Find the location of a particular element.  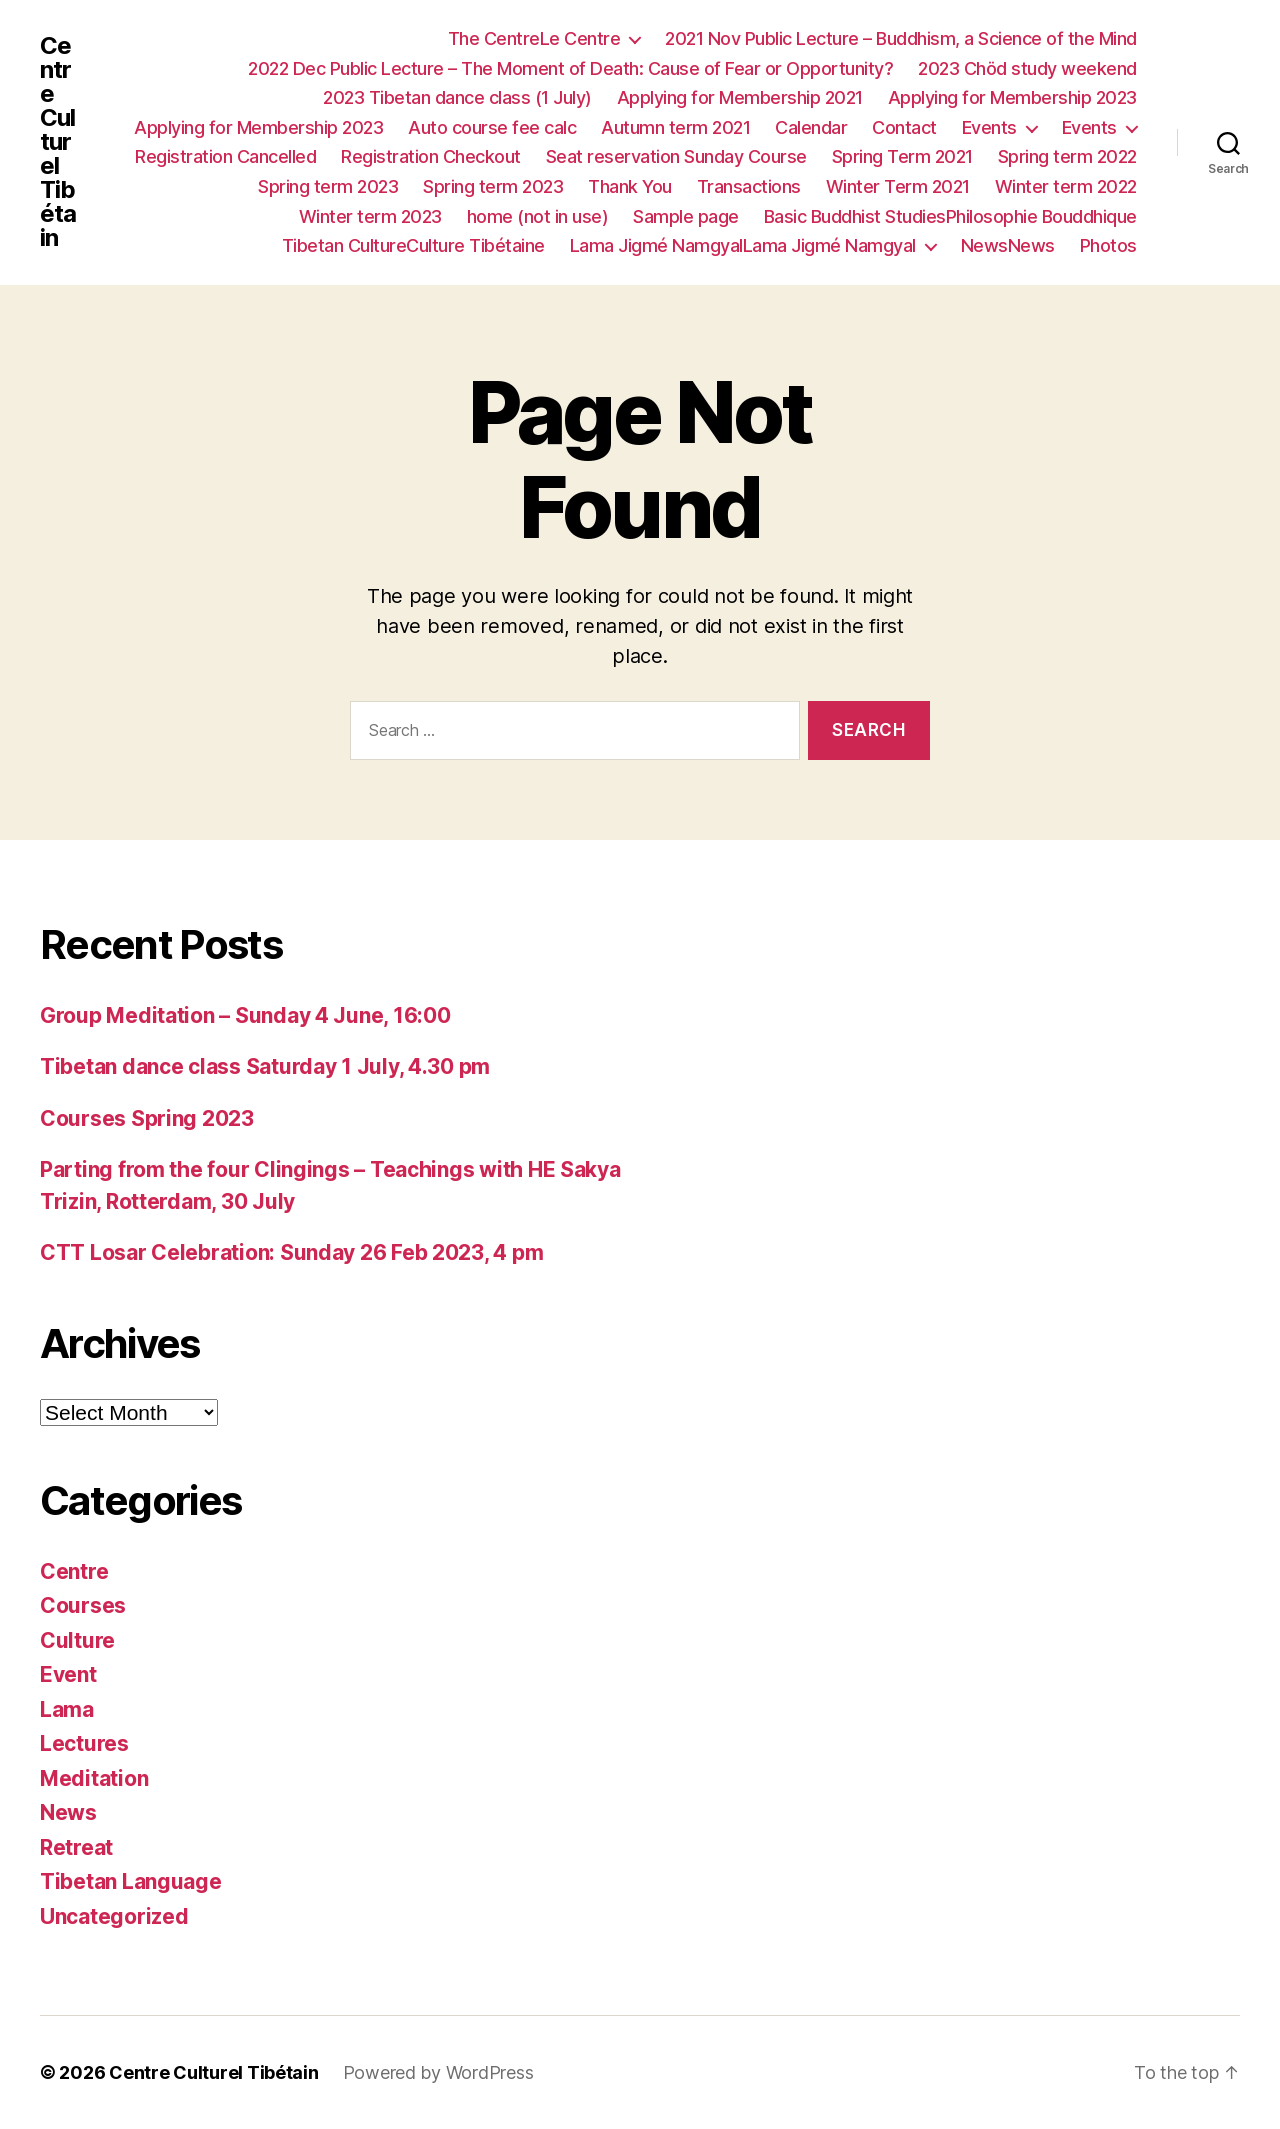

2021 Nov Public Lecture – Buddhism, a Science of the Mind is located at coordinates (901, 38).